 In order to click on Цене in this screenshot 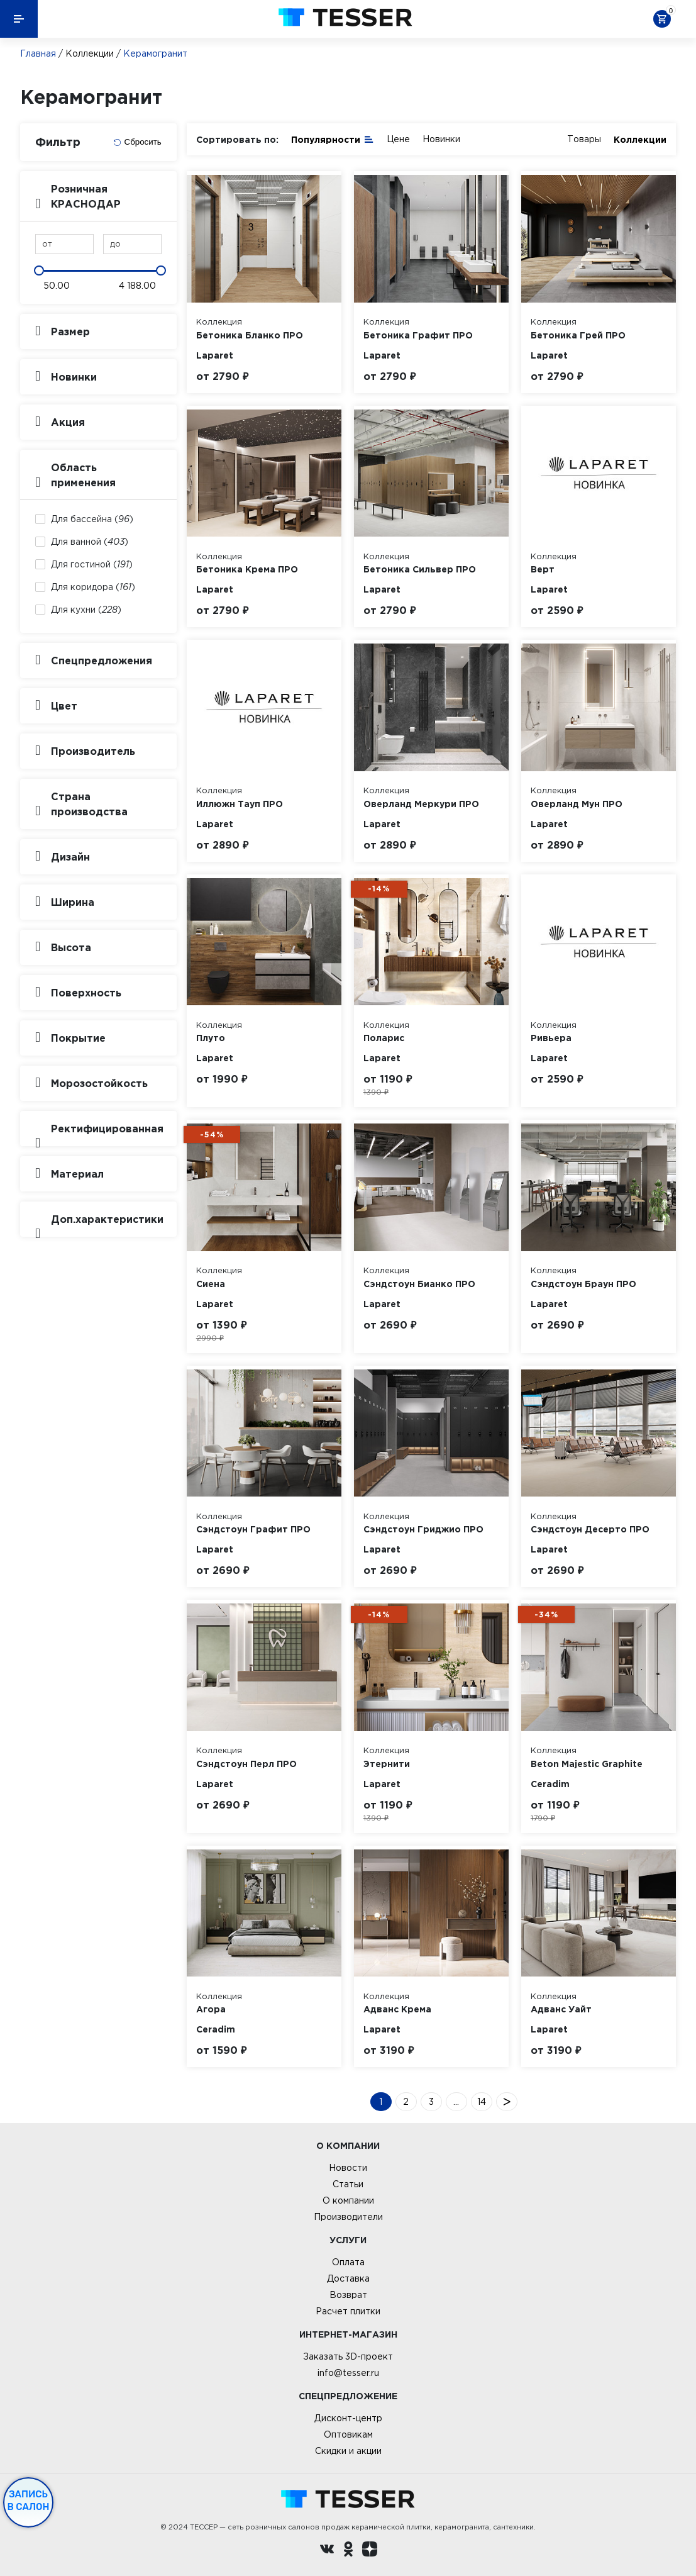, I will do `click(398, 139)`.